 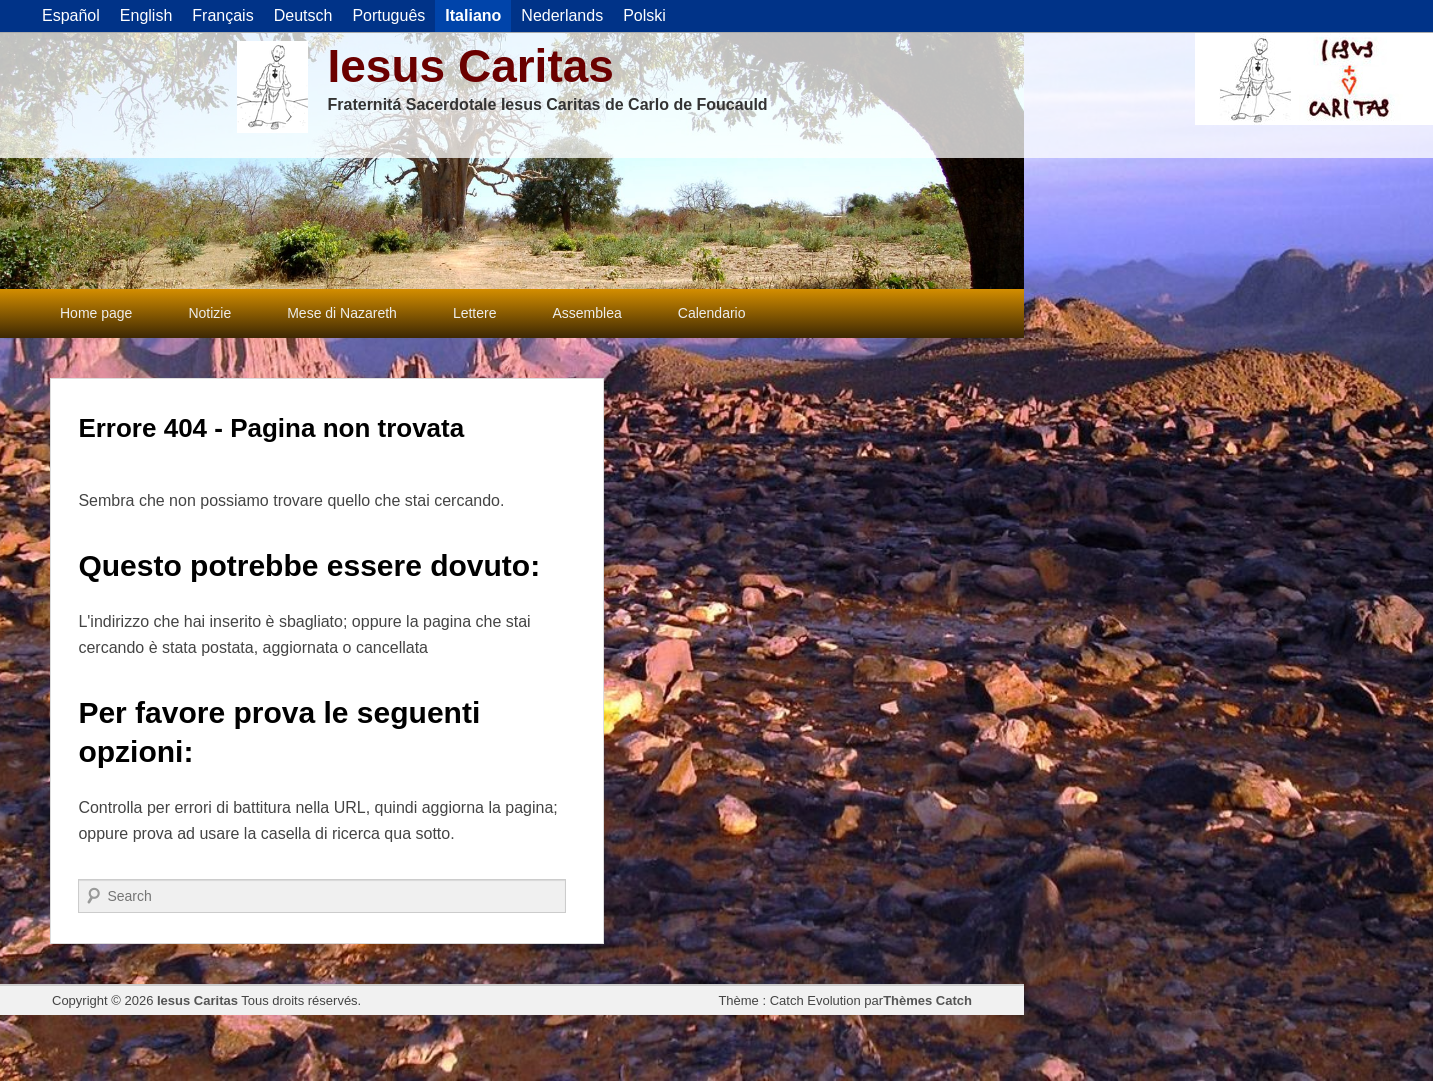 What do you see at coordinates (209, 313) in the screenshot?
I see `Notizie` at bounding box center [209, 313].